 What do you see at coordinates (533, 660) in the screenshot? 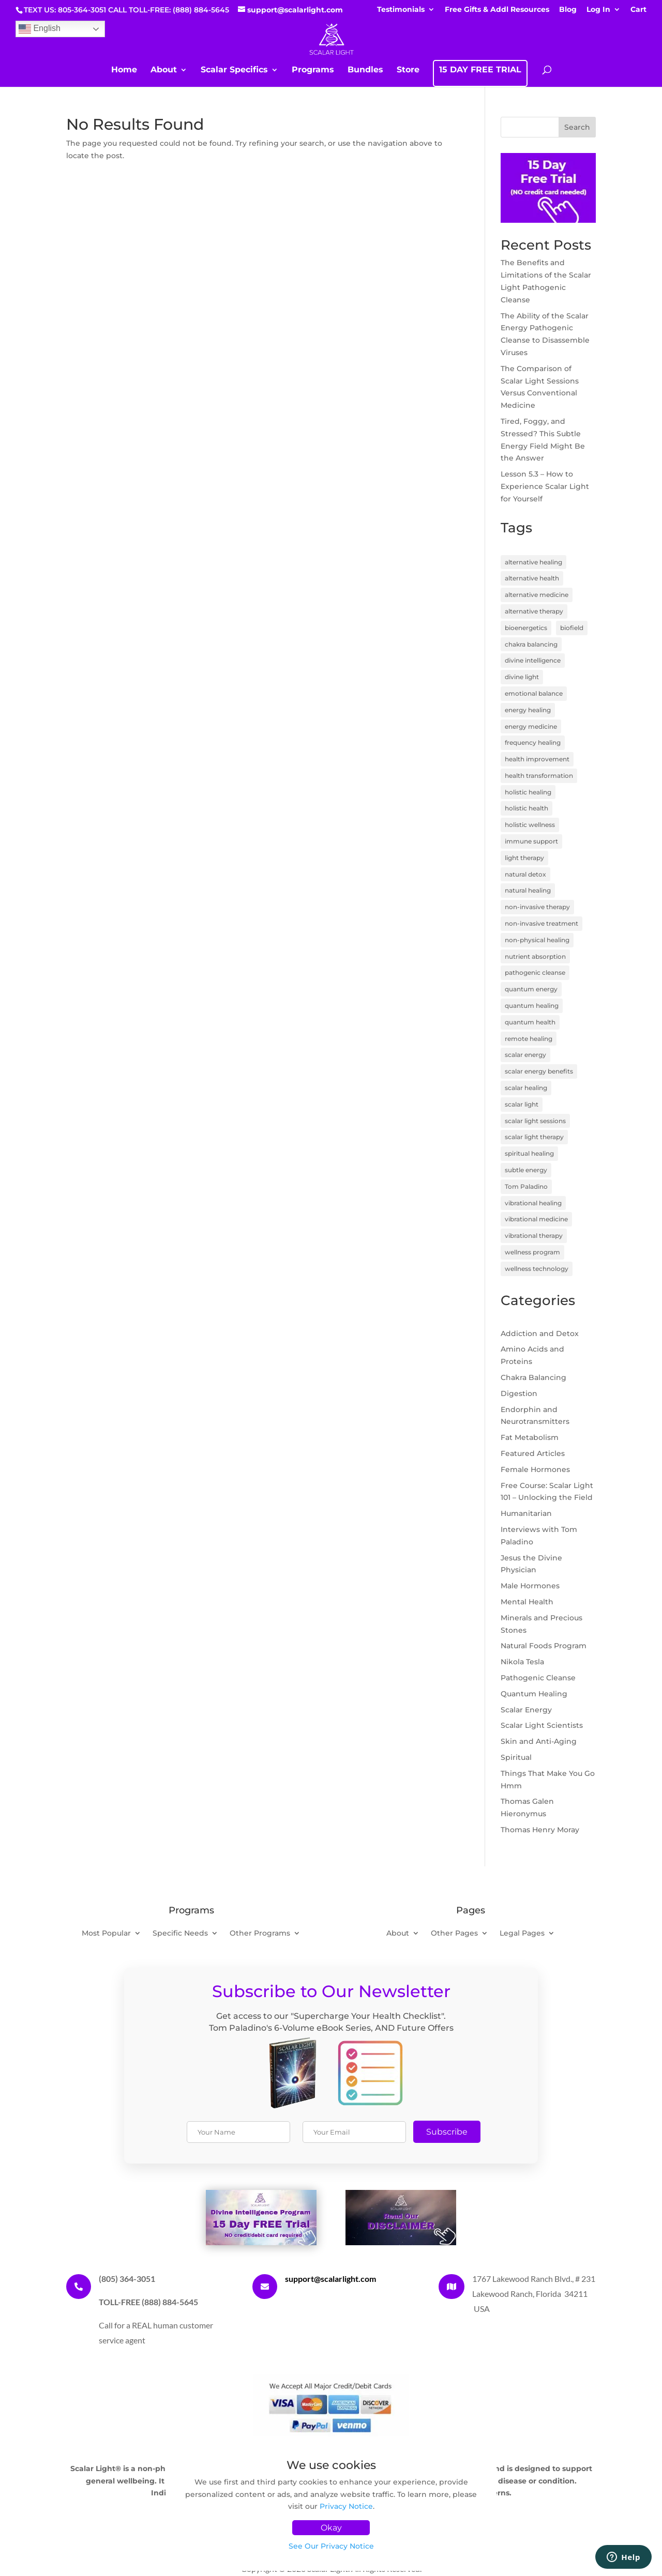
I see `divine intelligence [divine intelligence (3 items)]` at bounding box center [533, 660].